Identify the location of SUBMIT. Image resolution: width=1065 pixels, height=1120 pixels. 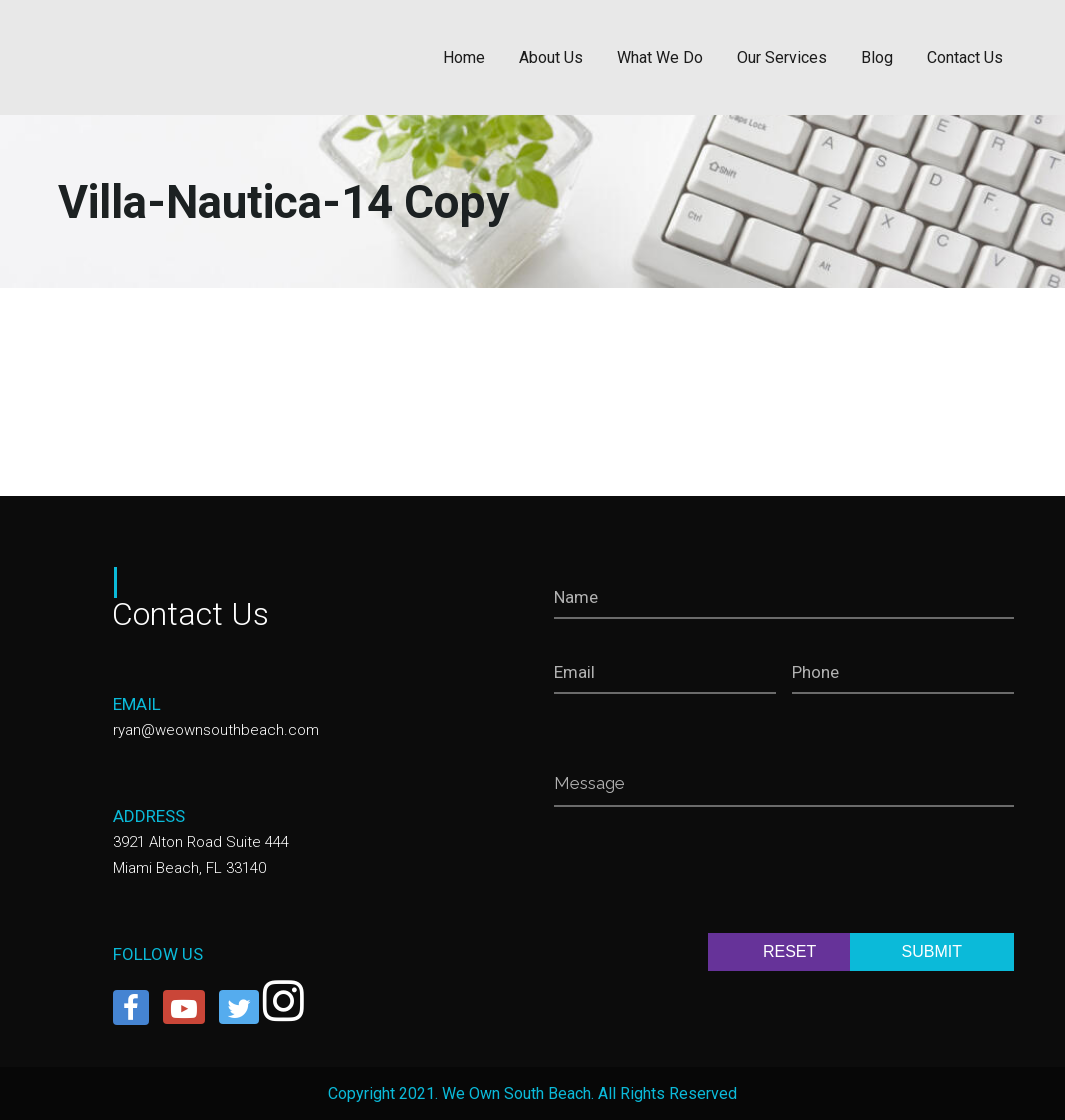
(932, 951).